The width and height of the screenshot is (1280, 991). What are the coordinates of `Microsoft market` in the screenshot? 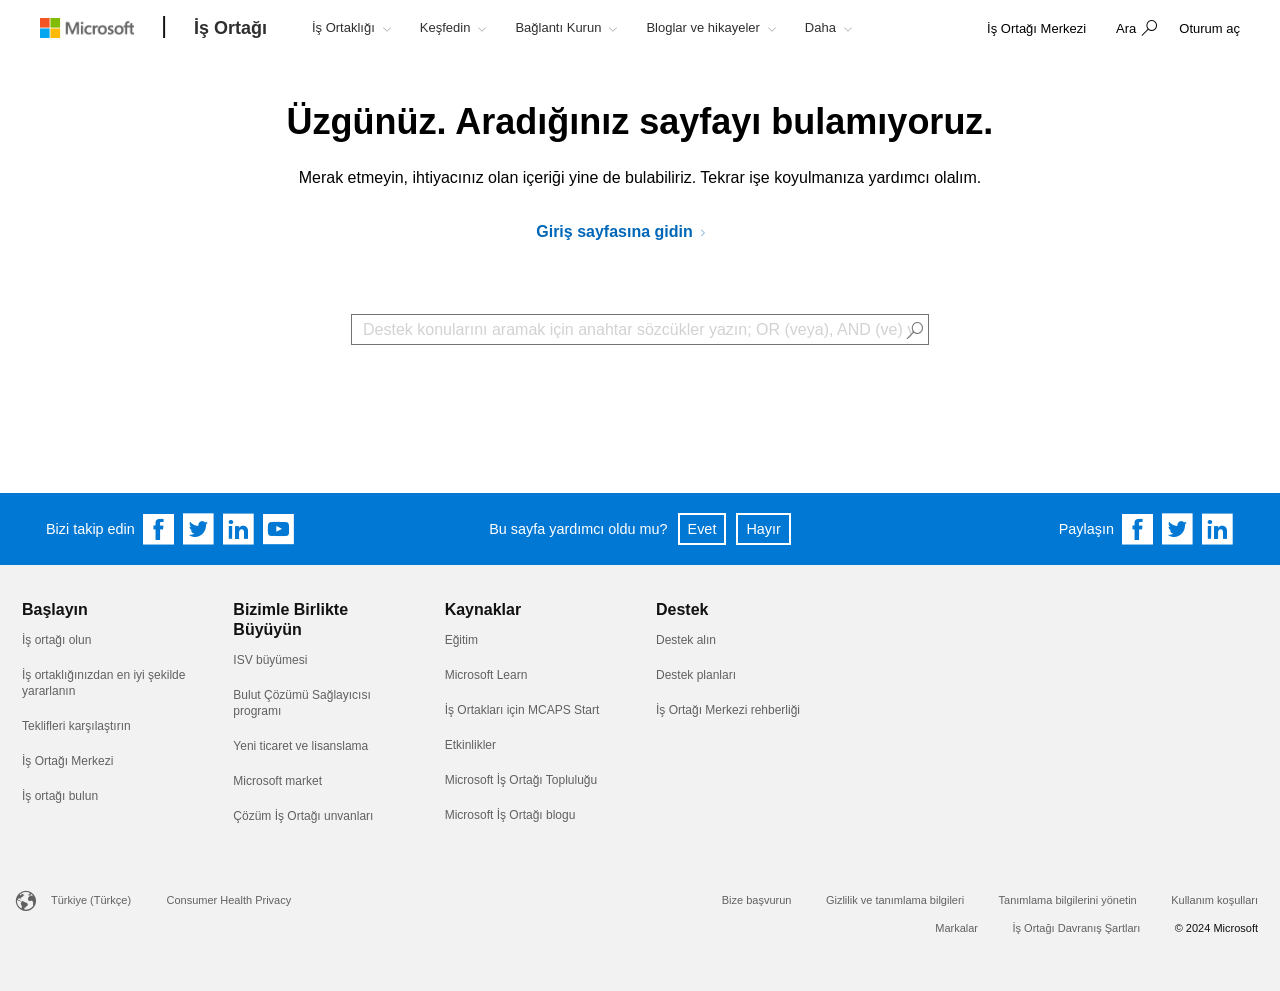 It's located at (277, 781).